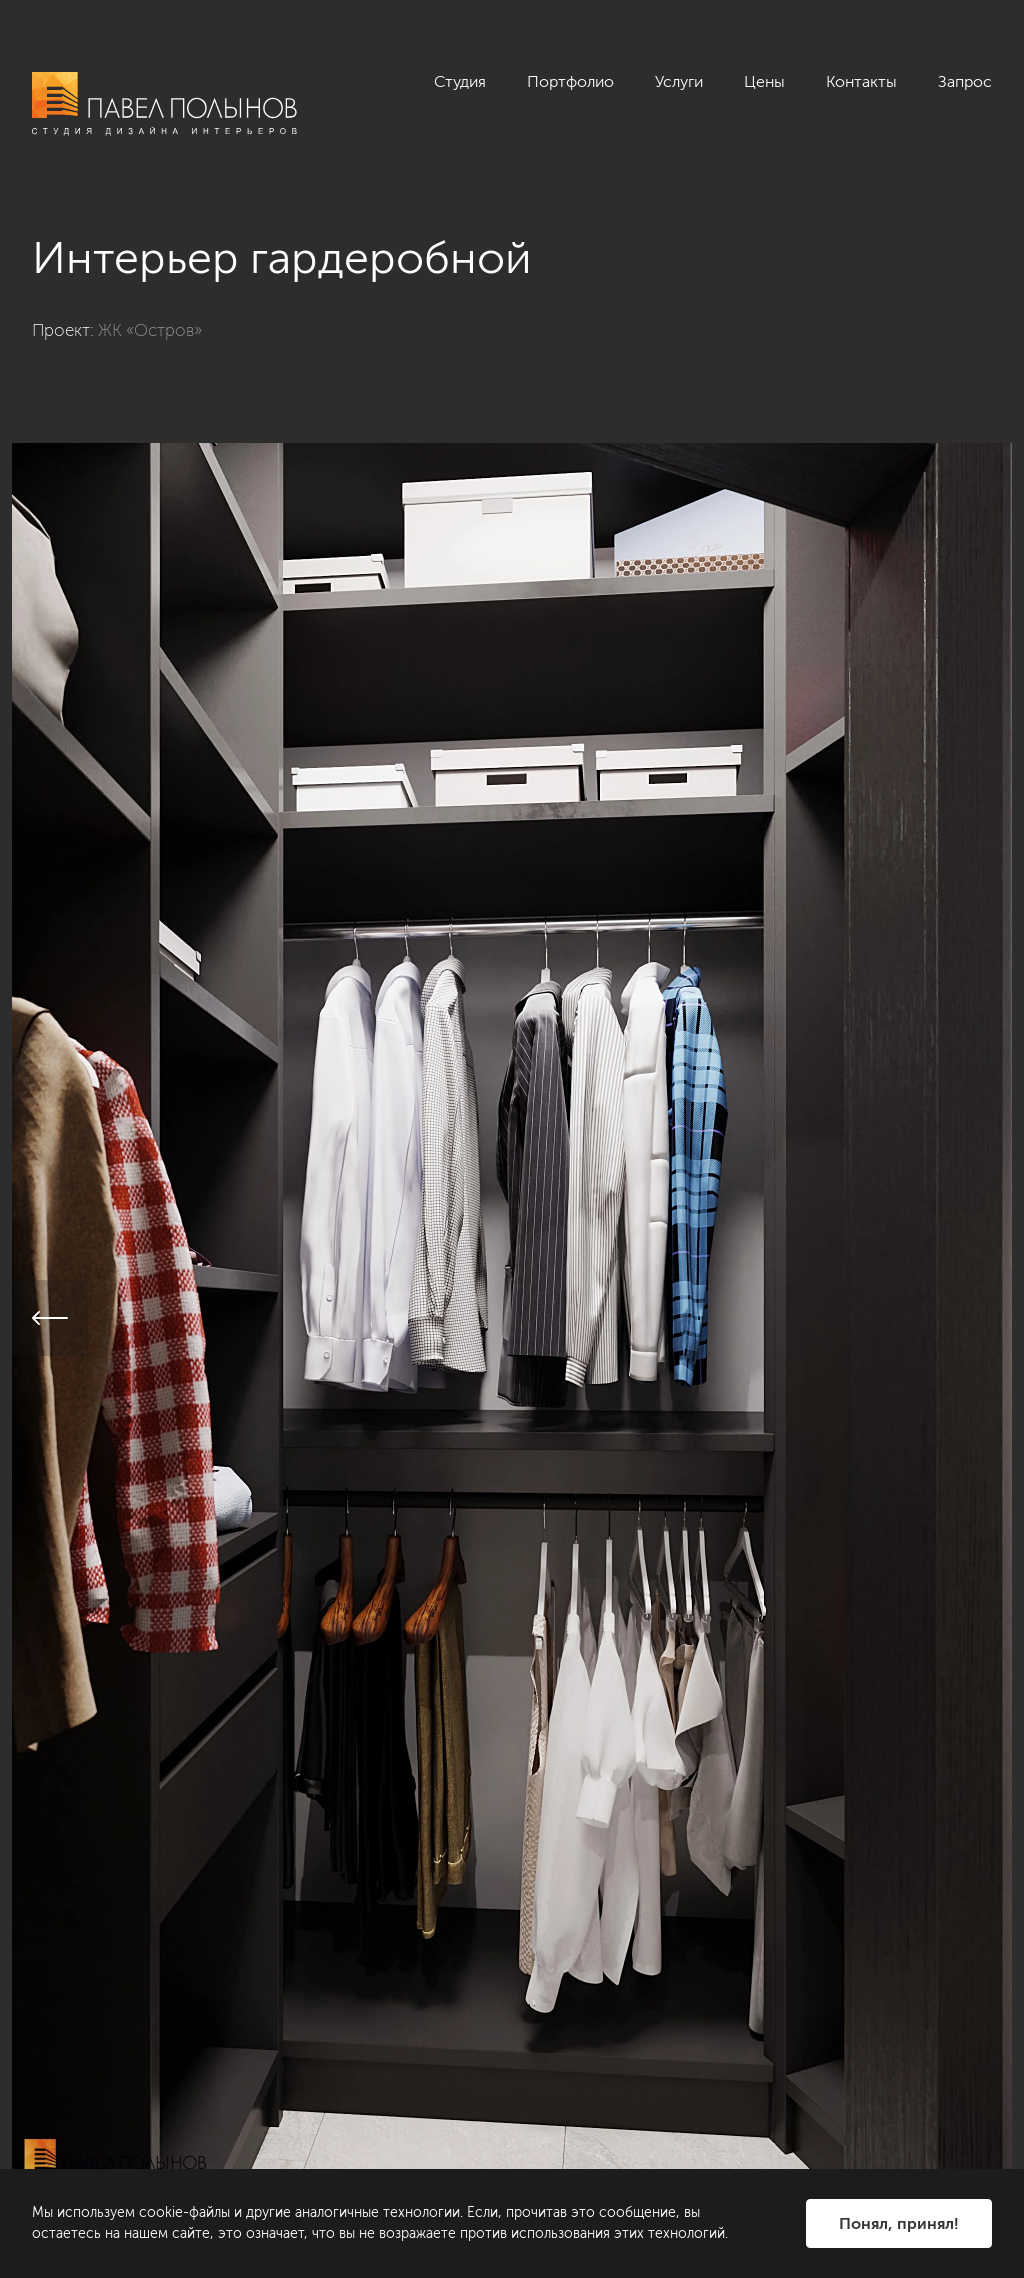 This screenshot has height=2278, width=1024. What do you see at coordinates (460, 81) in the screenshot?
I see `Студия` at bounding box center [460, 81].